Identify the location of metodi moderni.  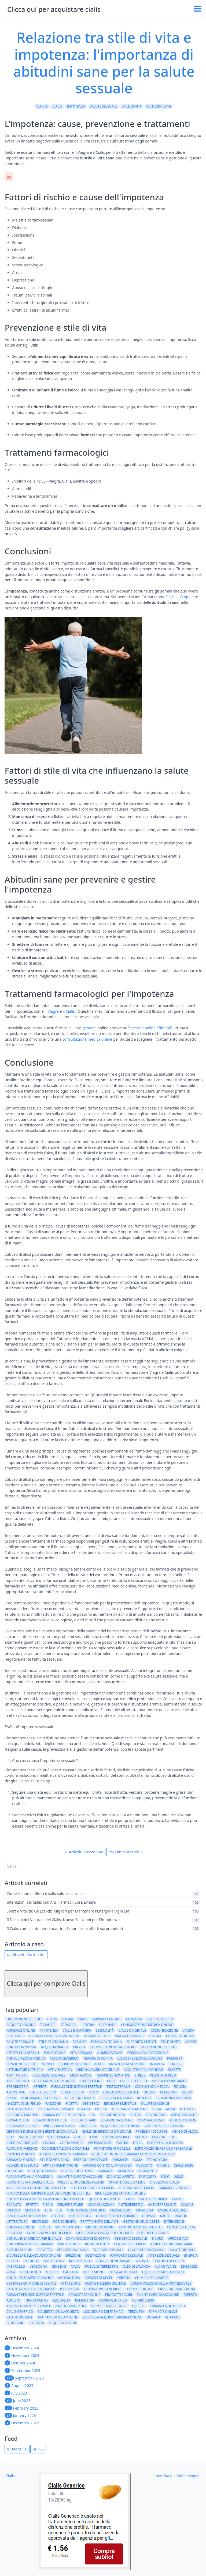
(100, 2227).